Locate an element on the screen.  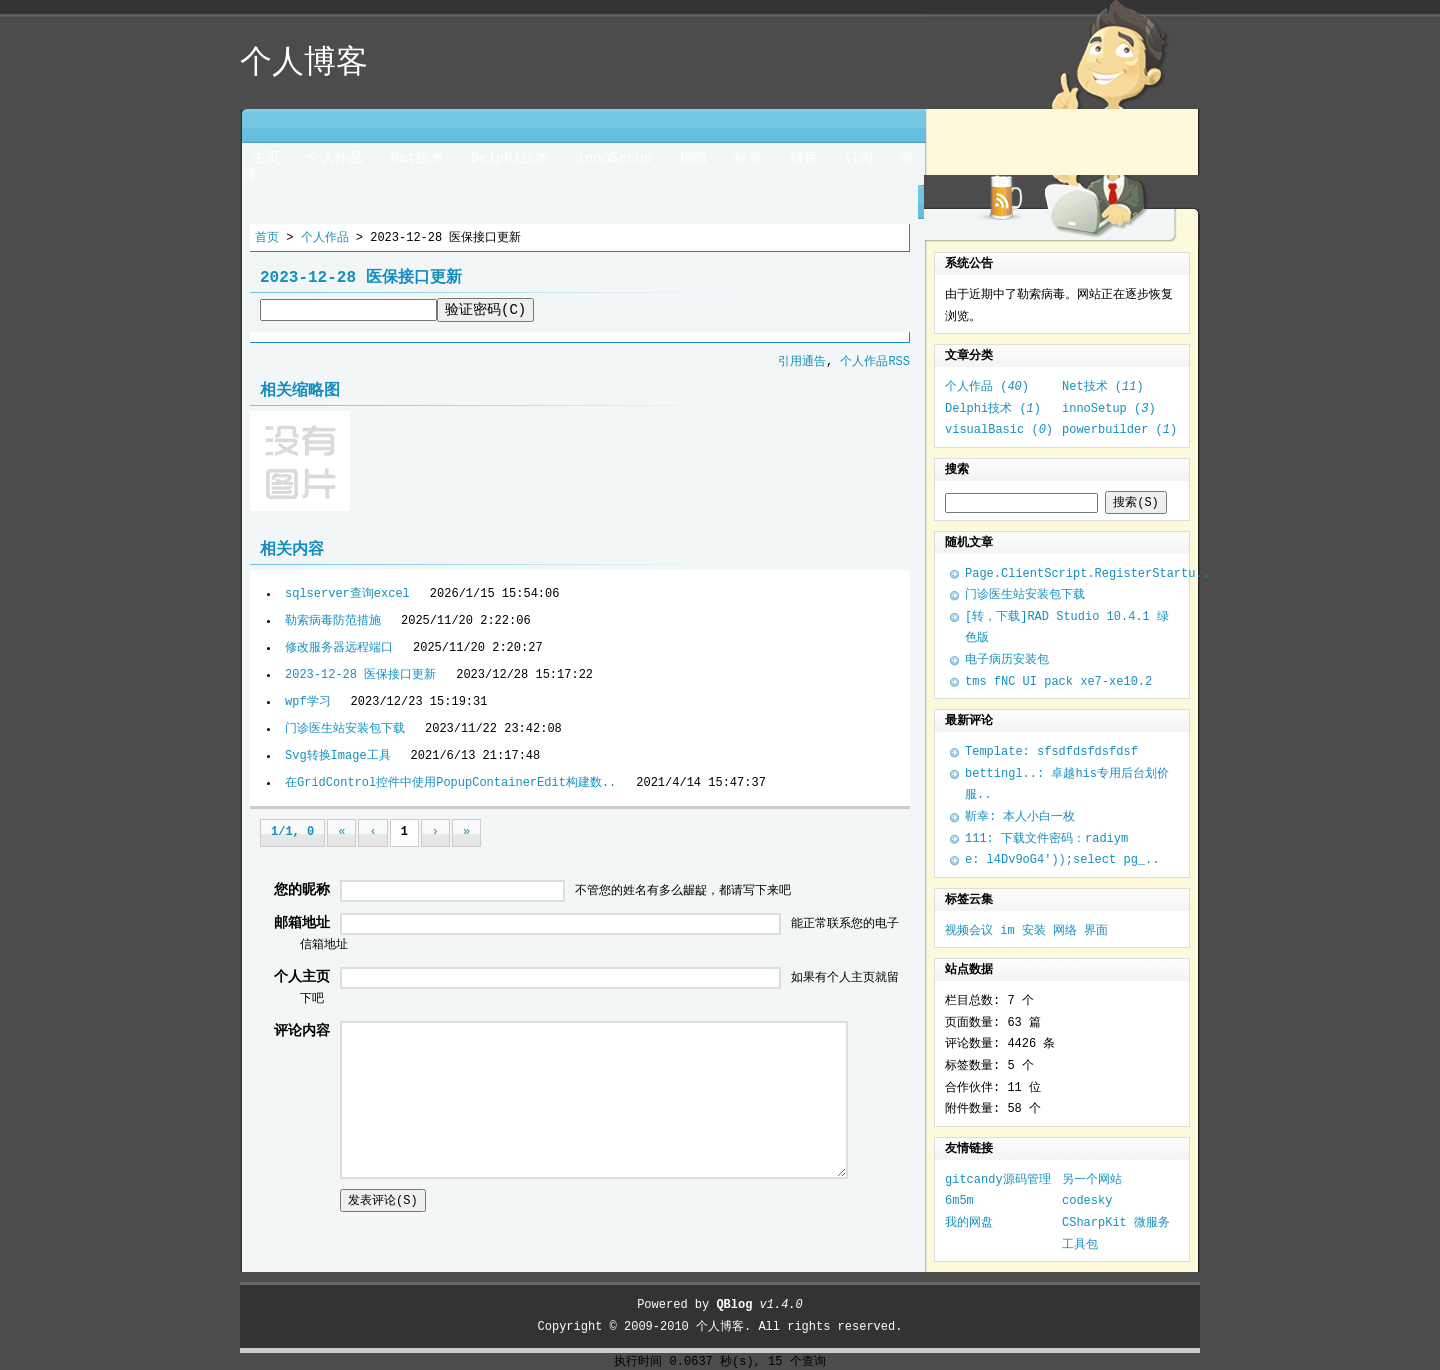
codesky is located at coordinates (1087, 1201).